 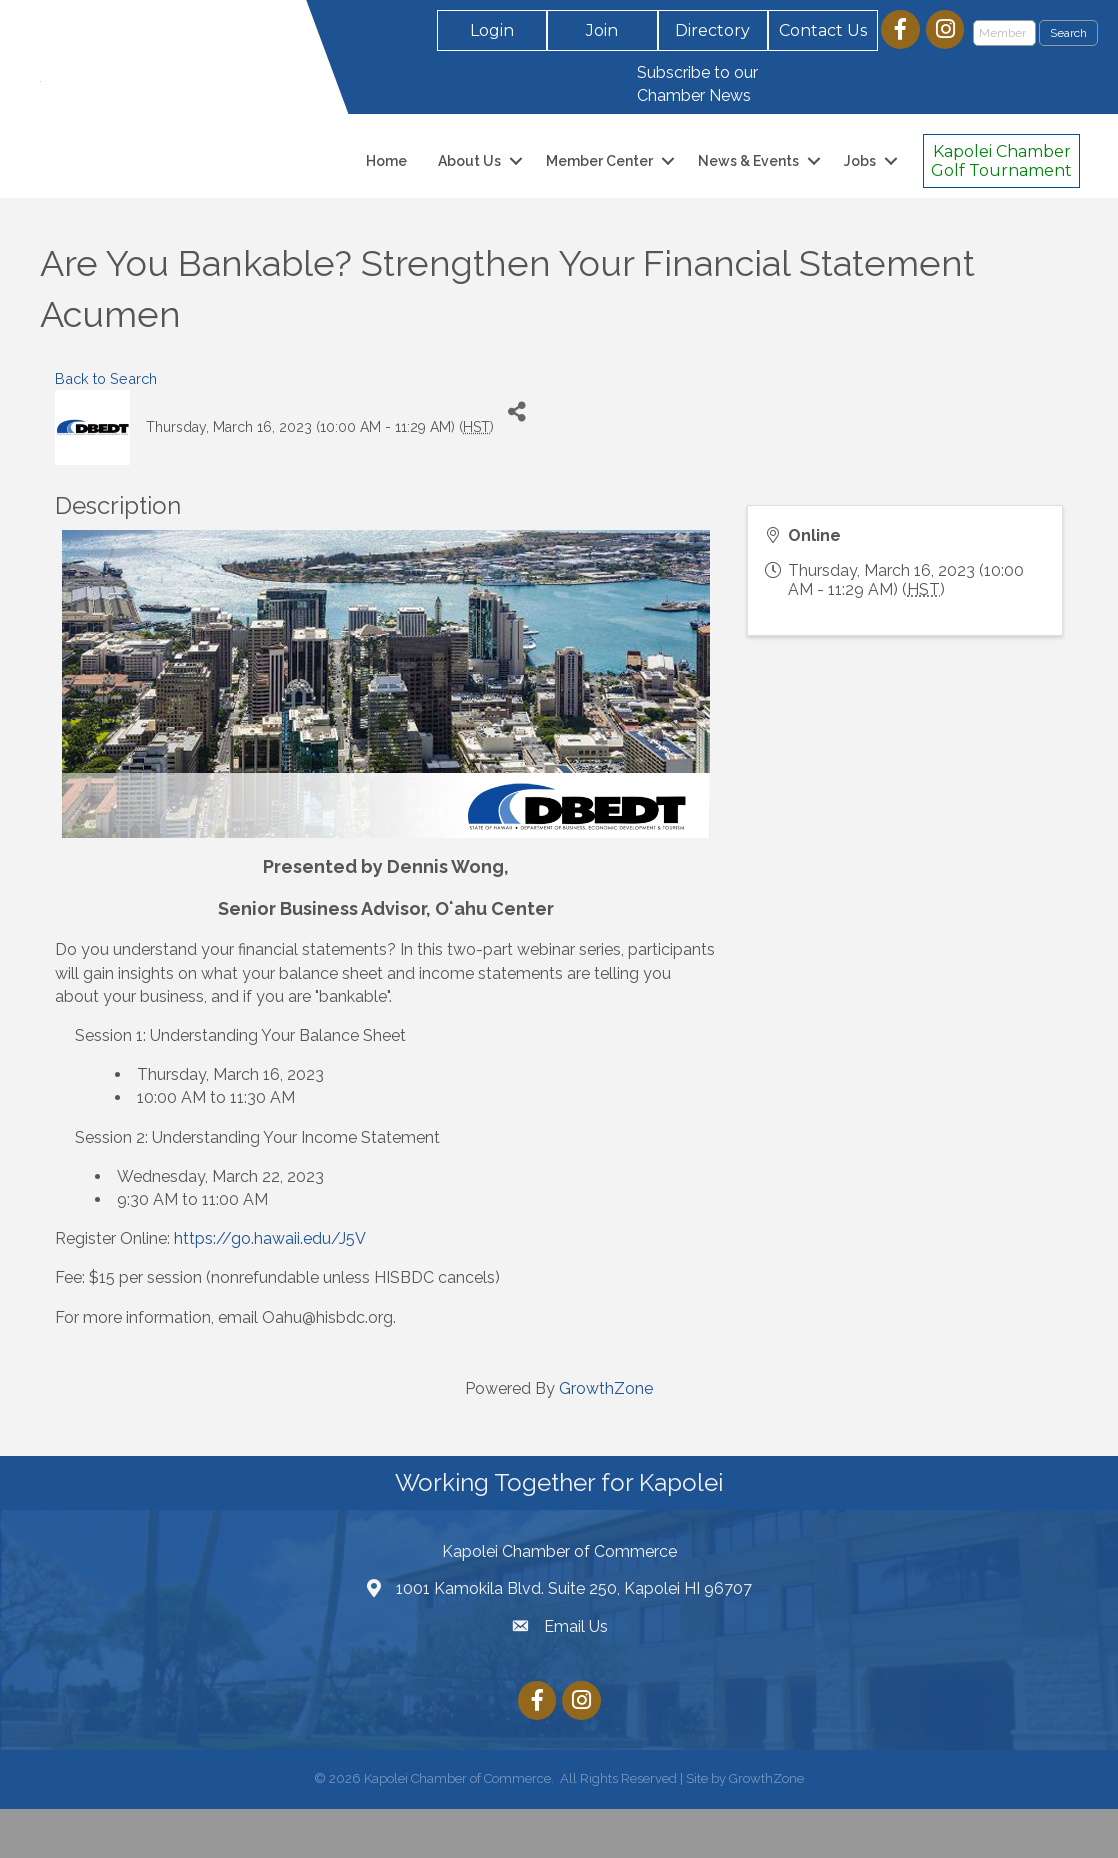 I want to click on Jobs, so click(x=860, y=186).